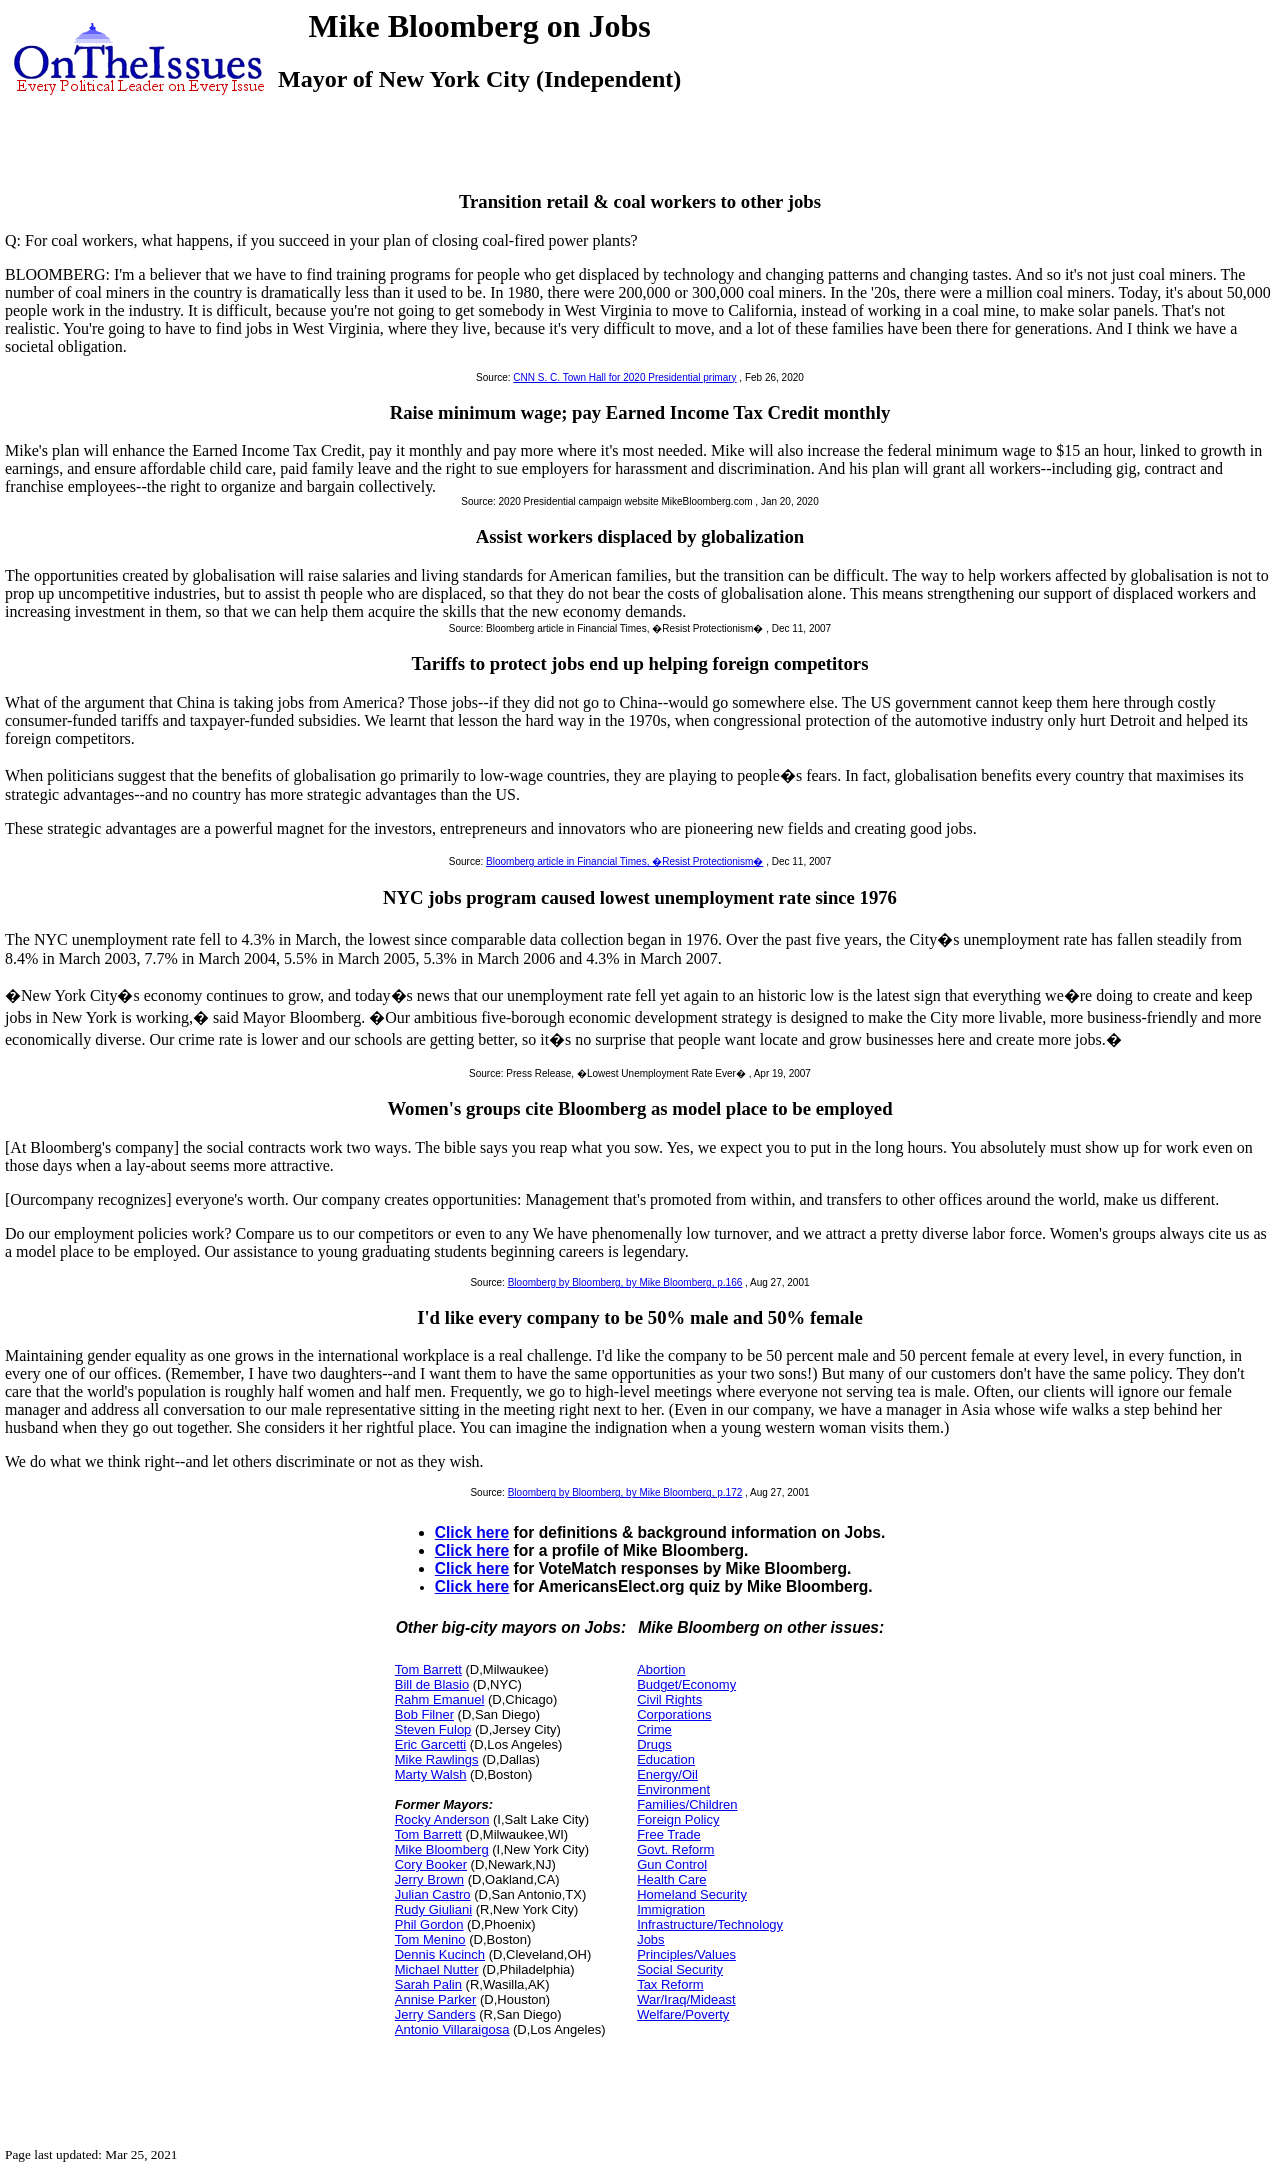 The image size is (1280, 2168). I want to click on Julian Castro, so click(433, 1894).